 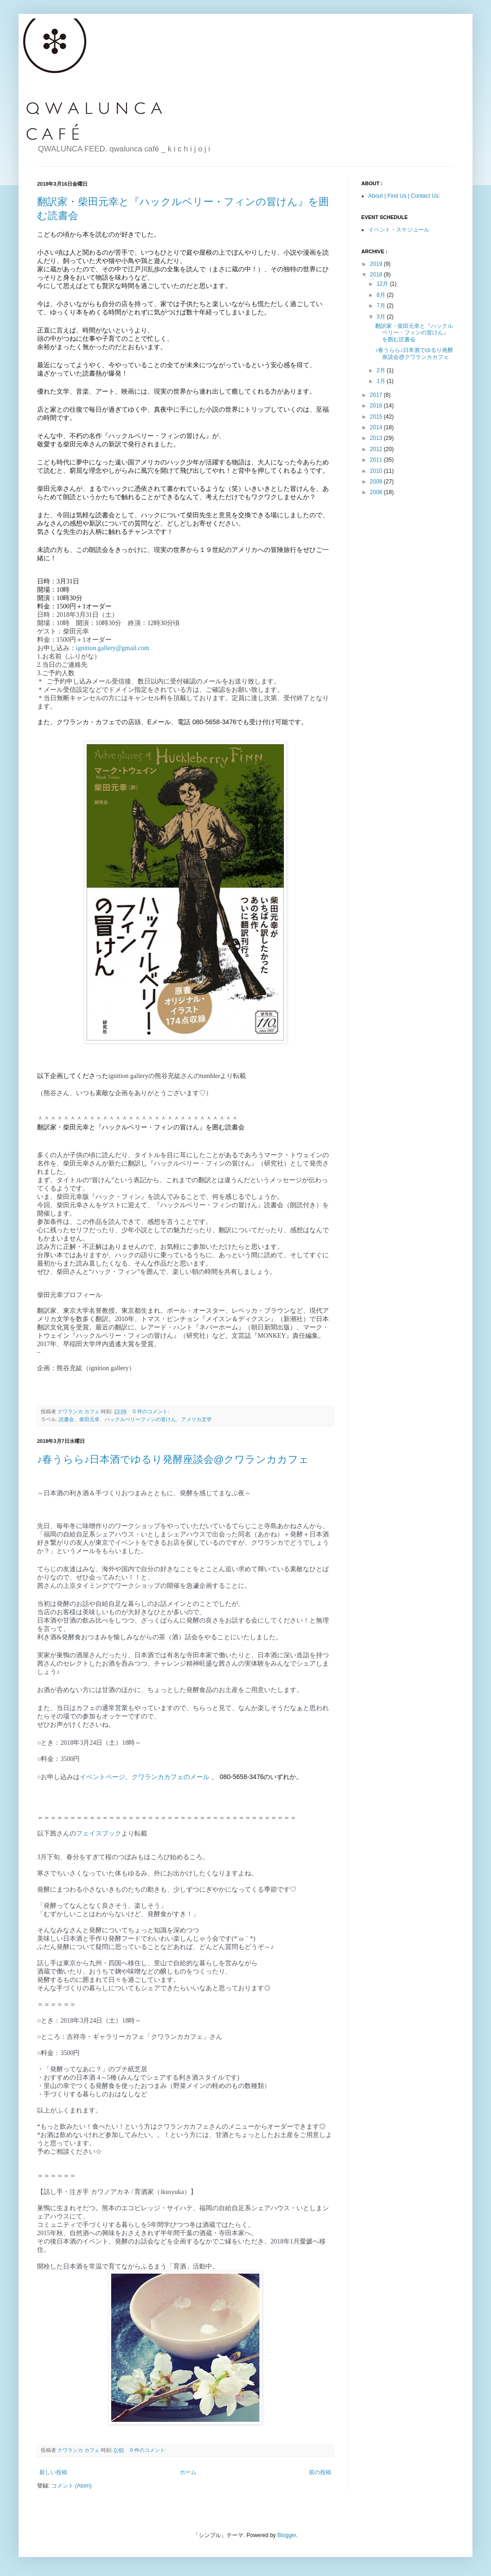 I want to click on 1月, so click(x=382, y=381).